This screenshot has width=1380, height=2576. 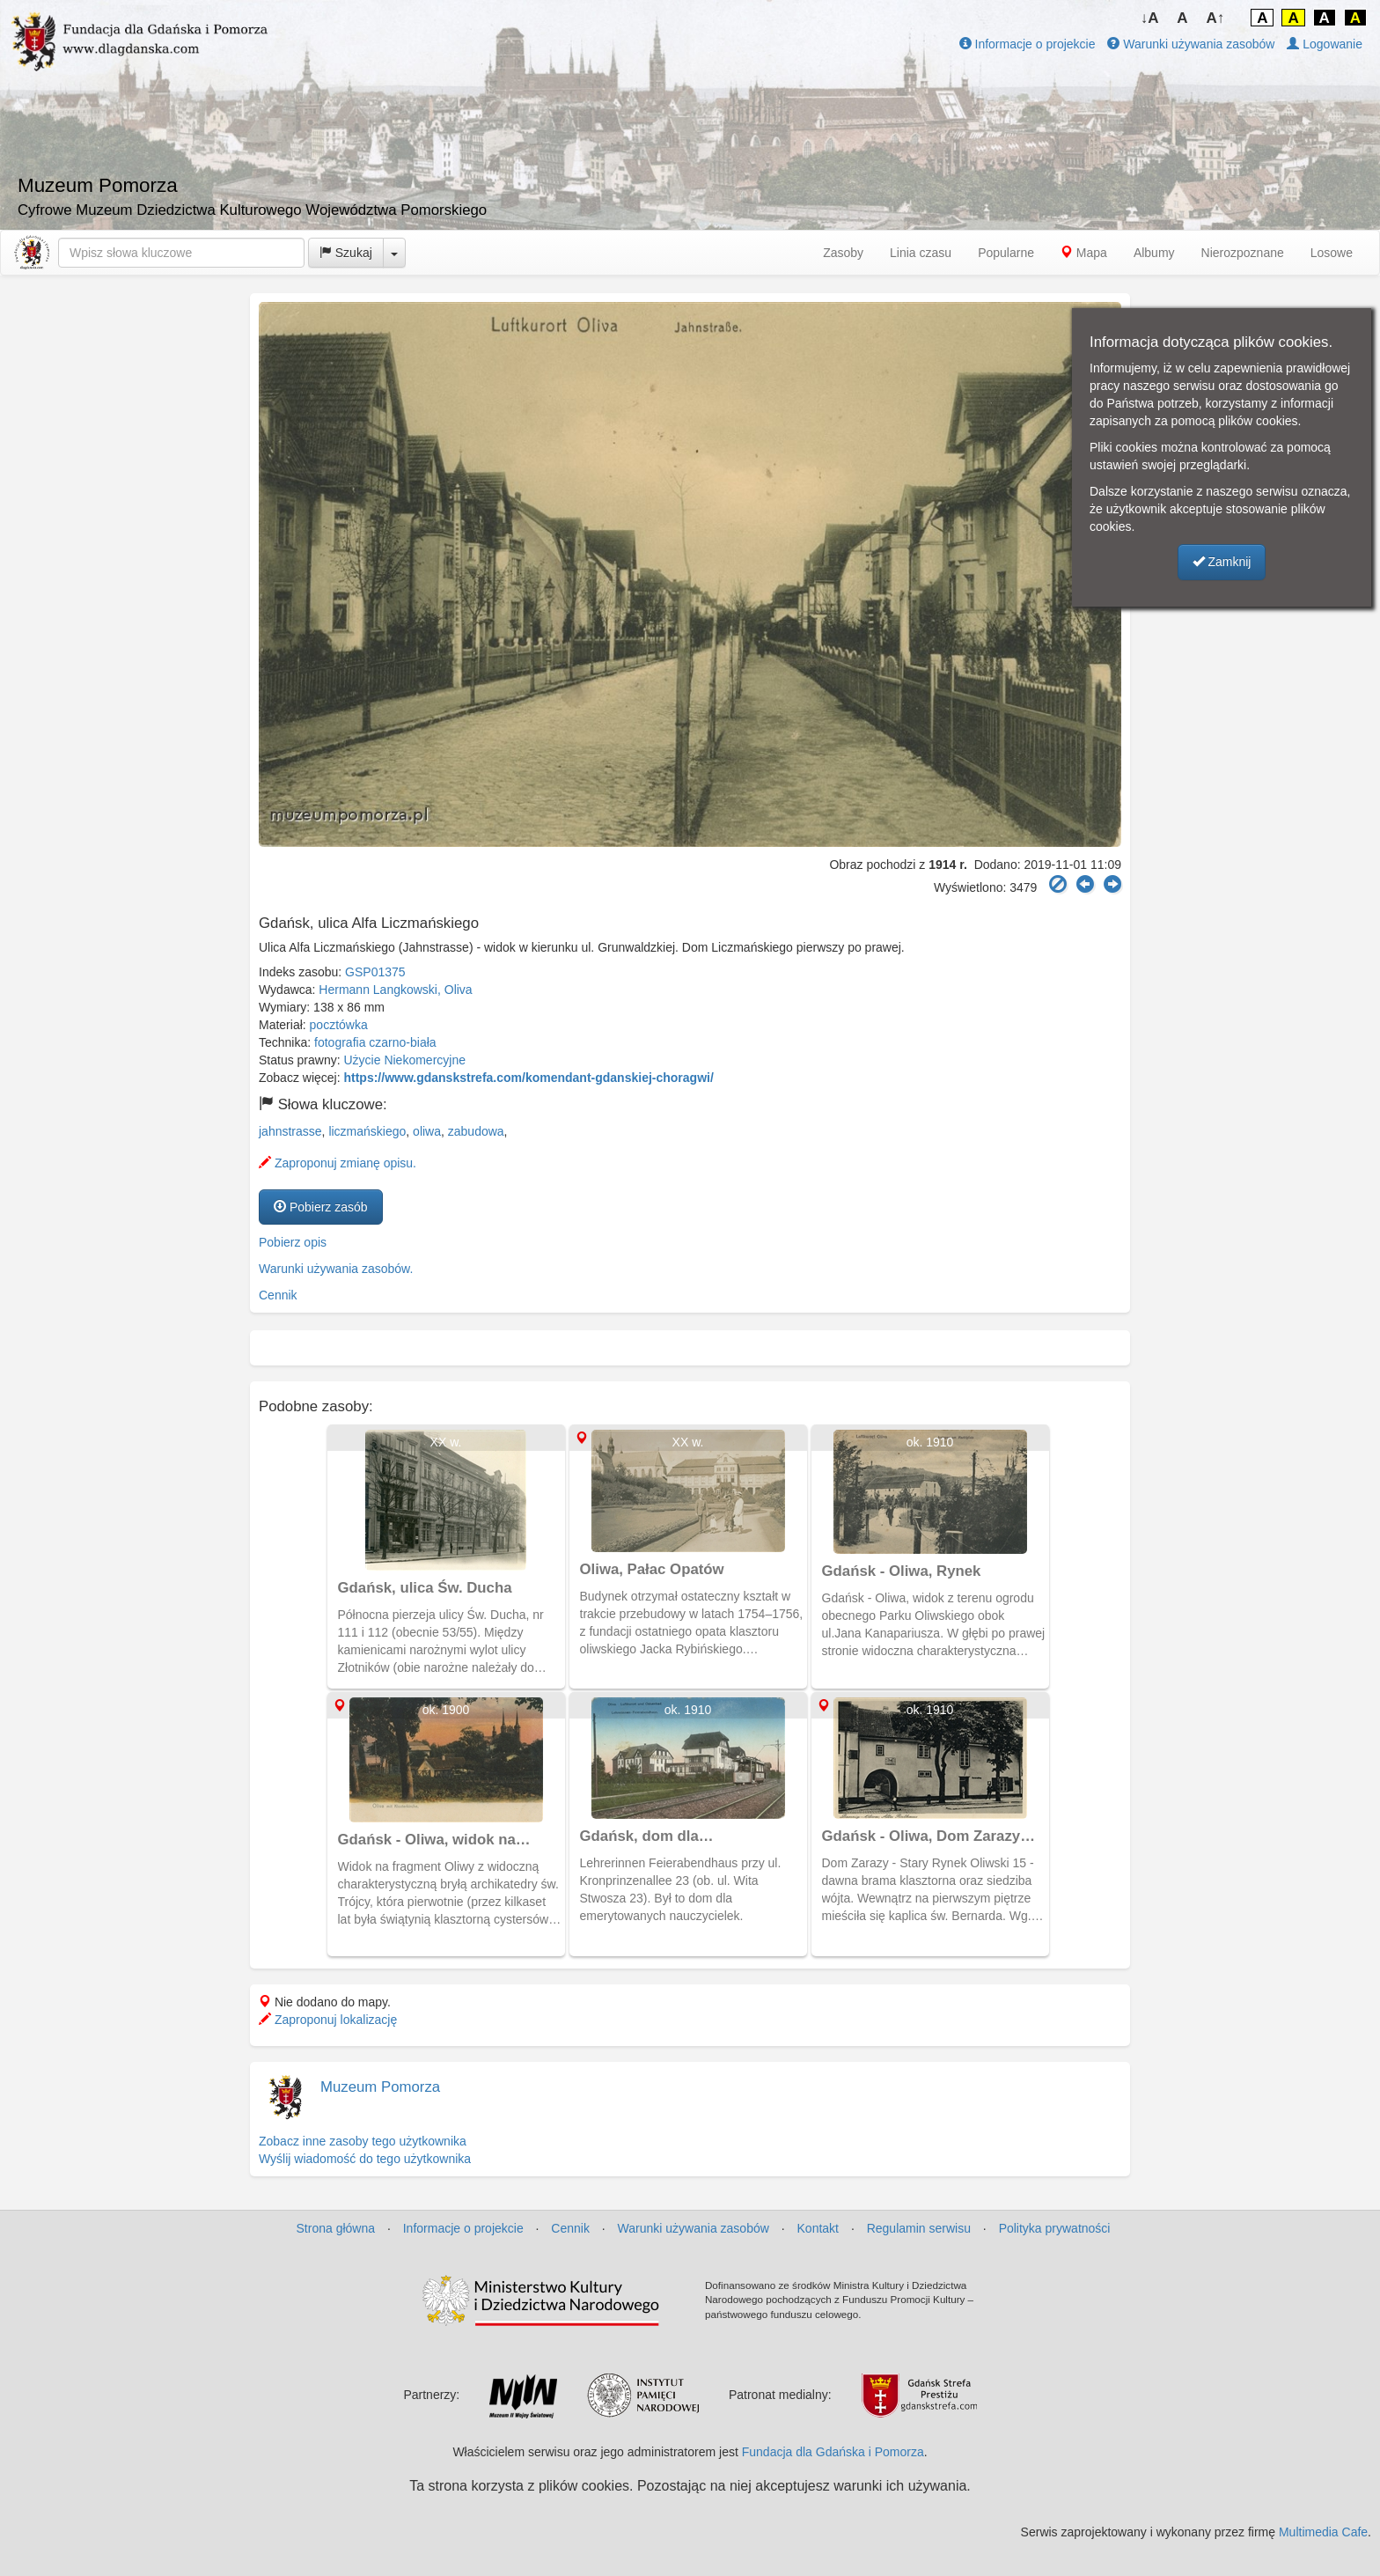 I want to click on jahnstrasse, so click(x=290, y=1131).